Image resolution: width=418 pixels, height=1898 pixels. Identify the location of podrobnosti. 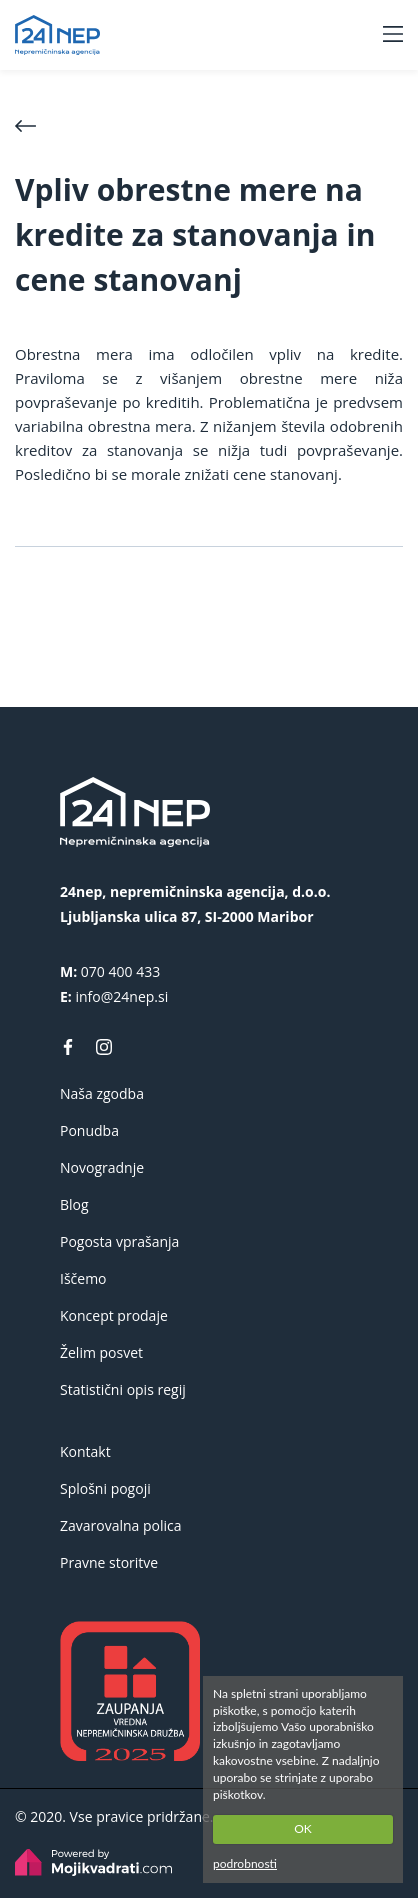
(245, 1863).